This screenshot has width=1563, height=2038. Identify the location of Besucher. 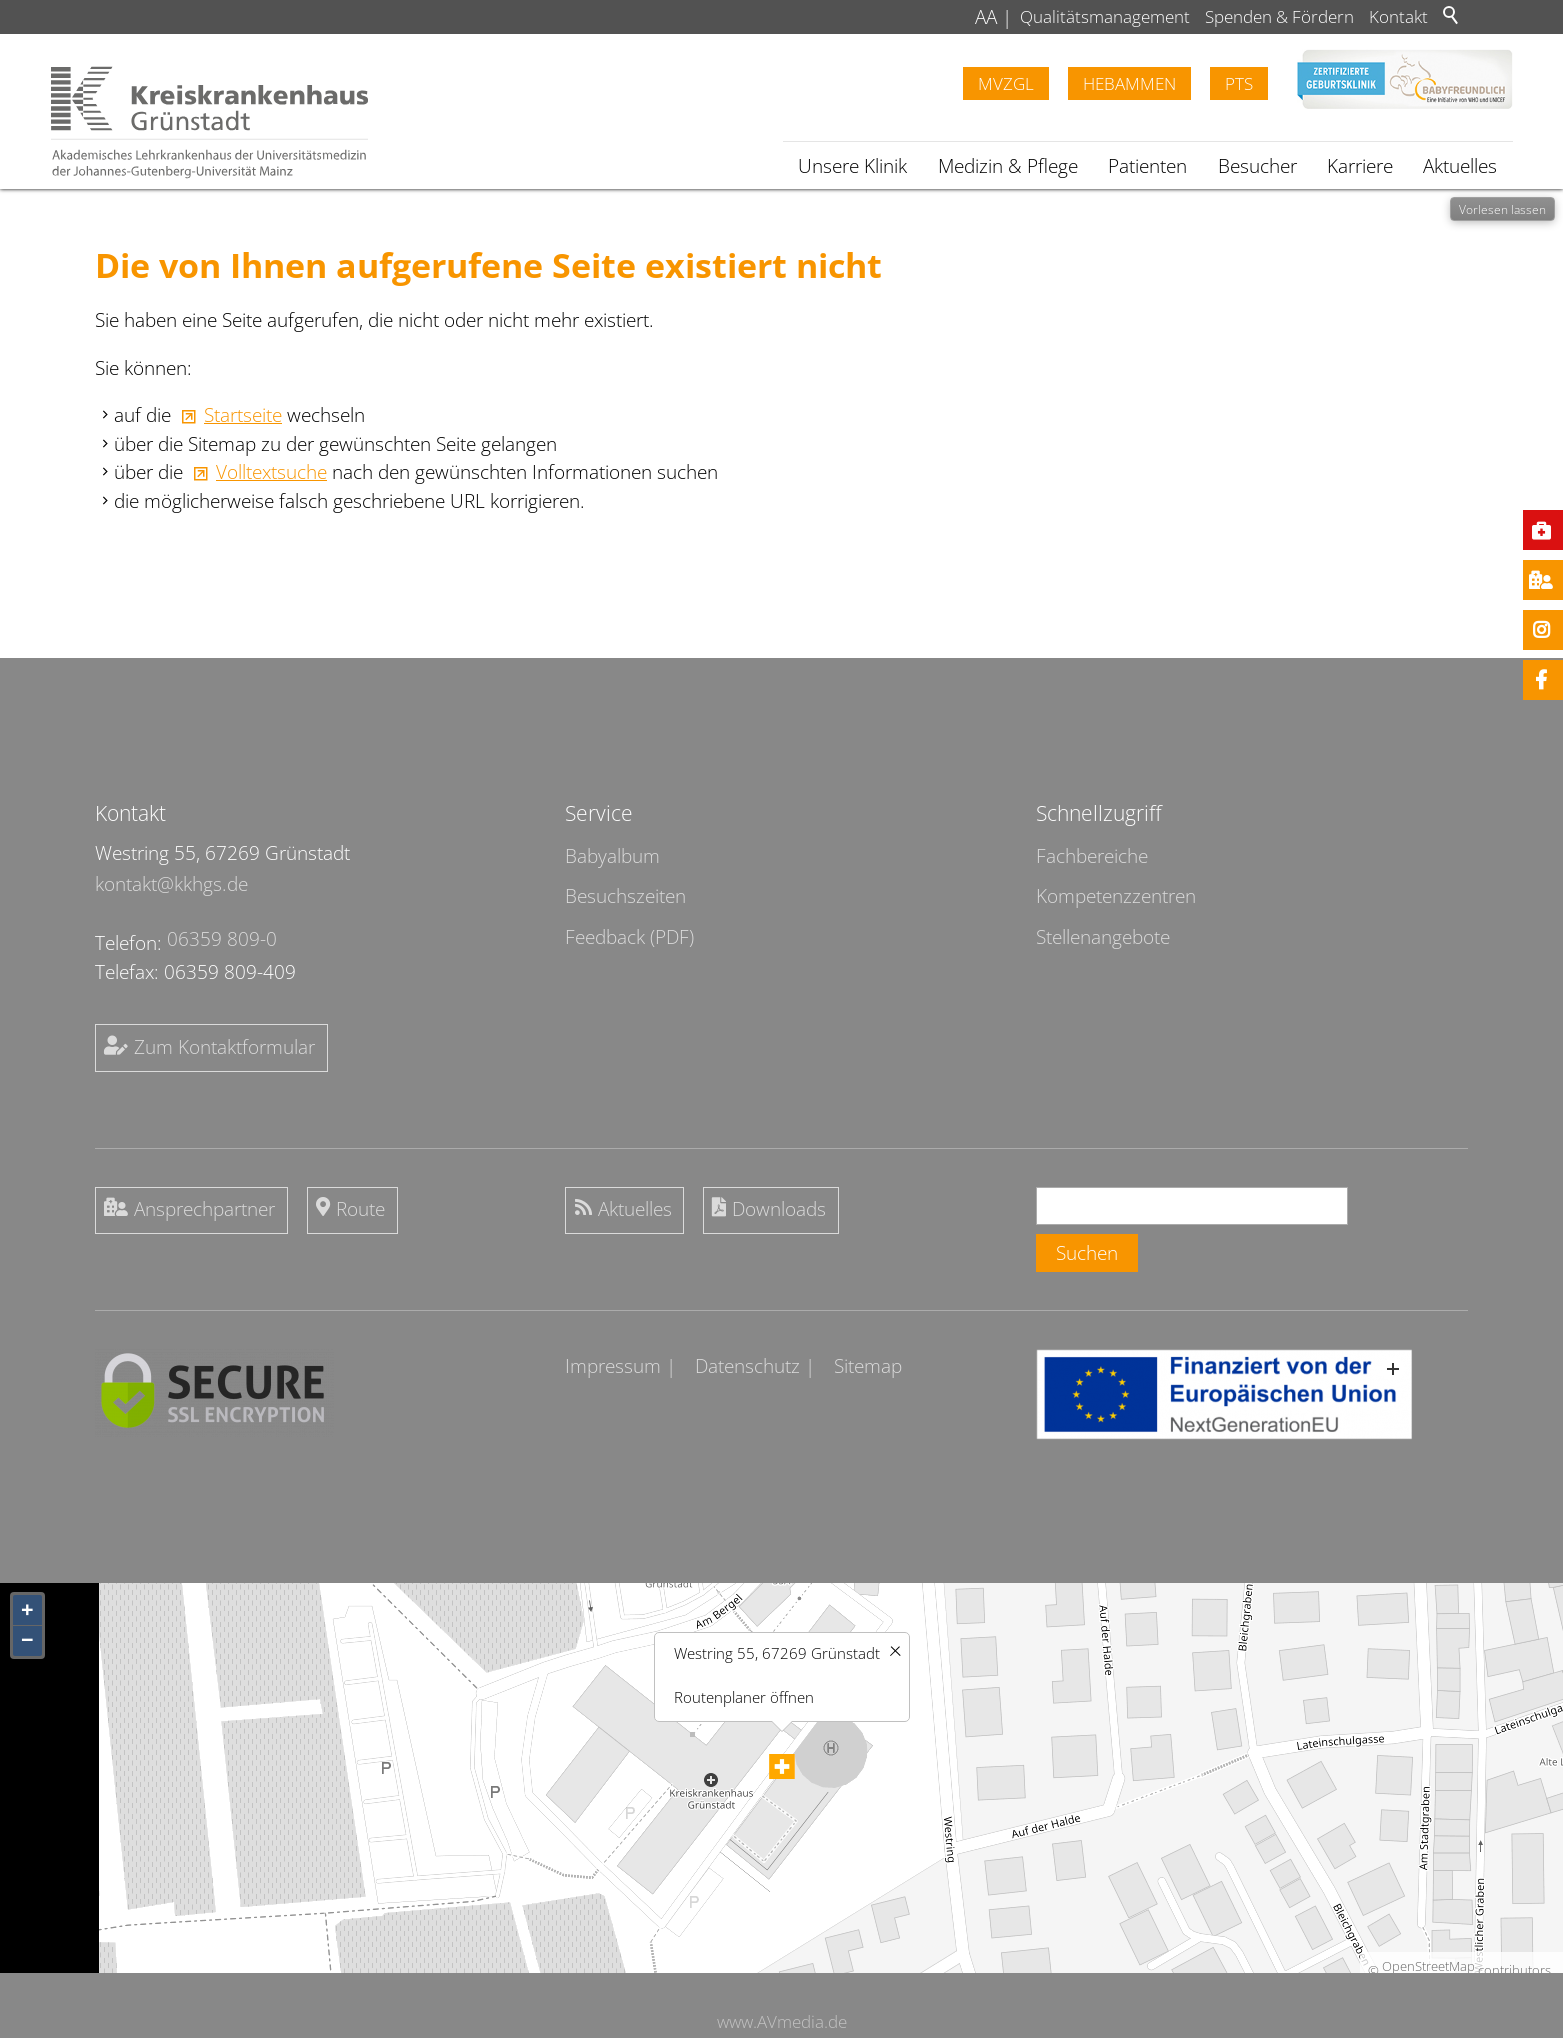
(1257, 166).